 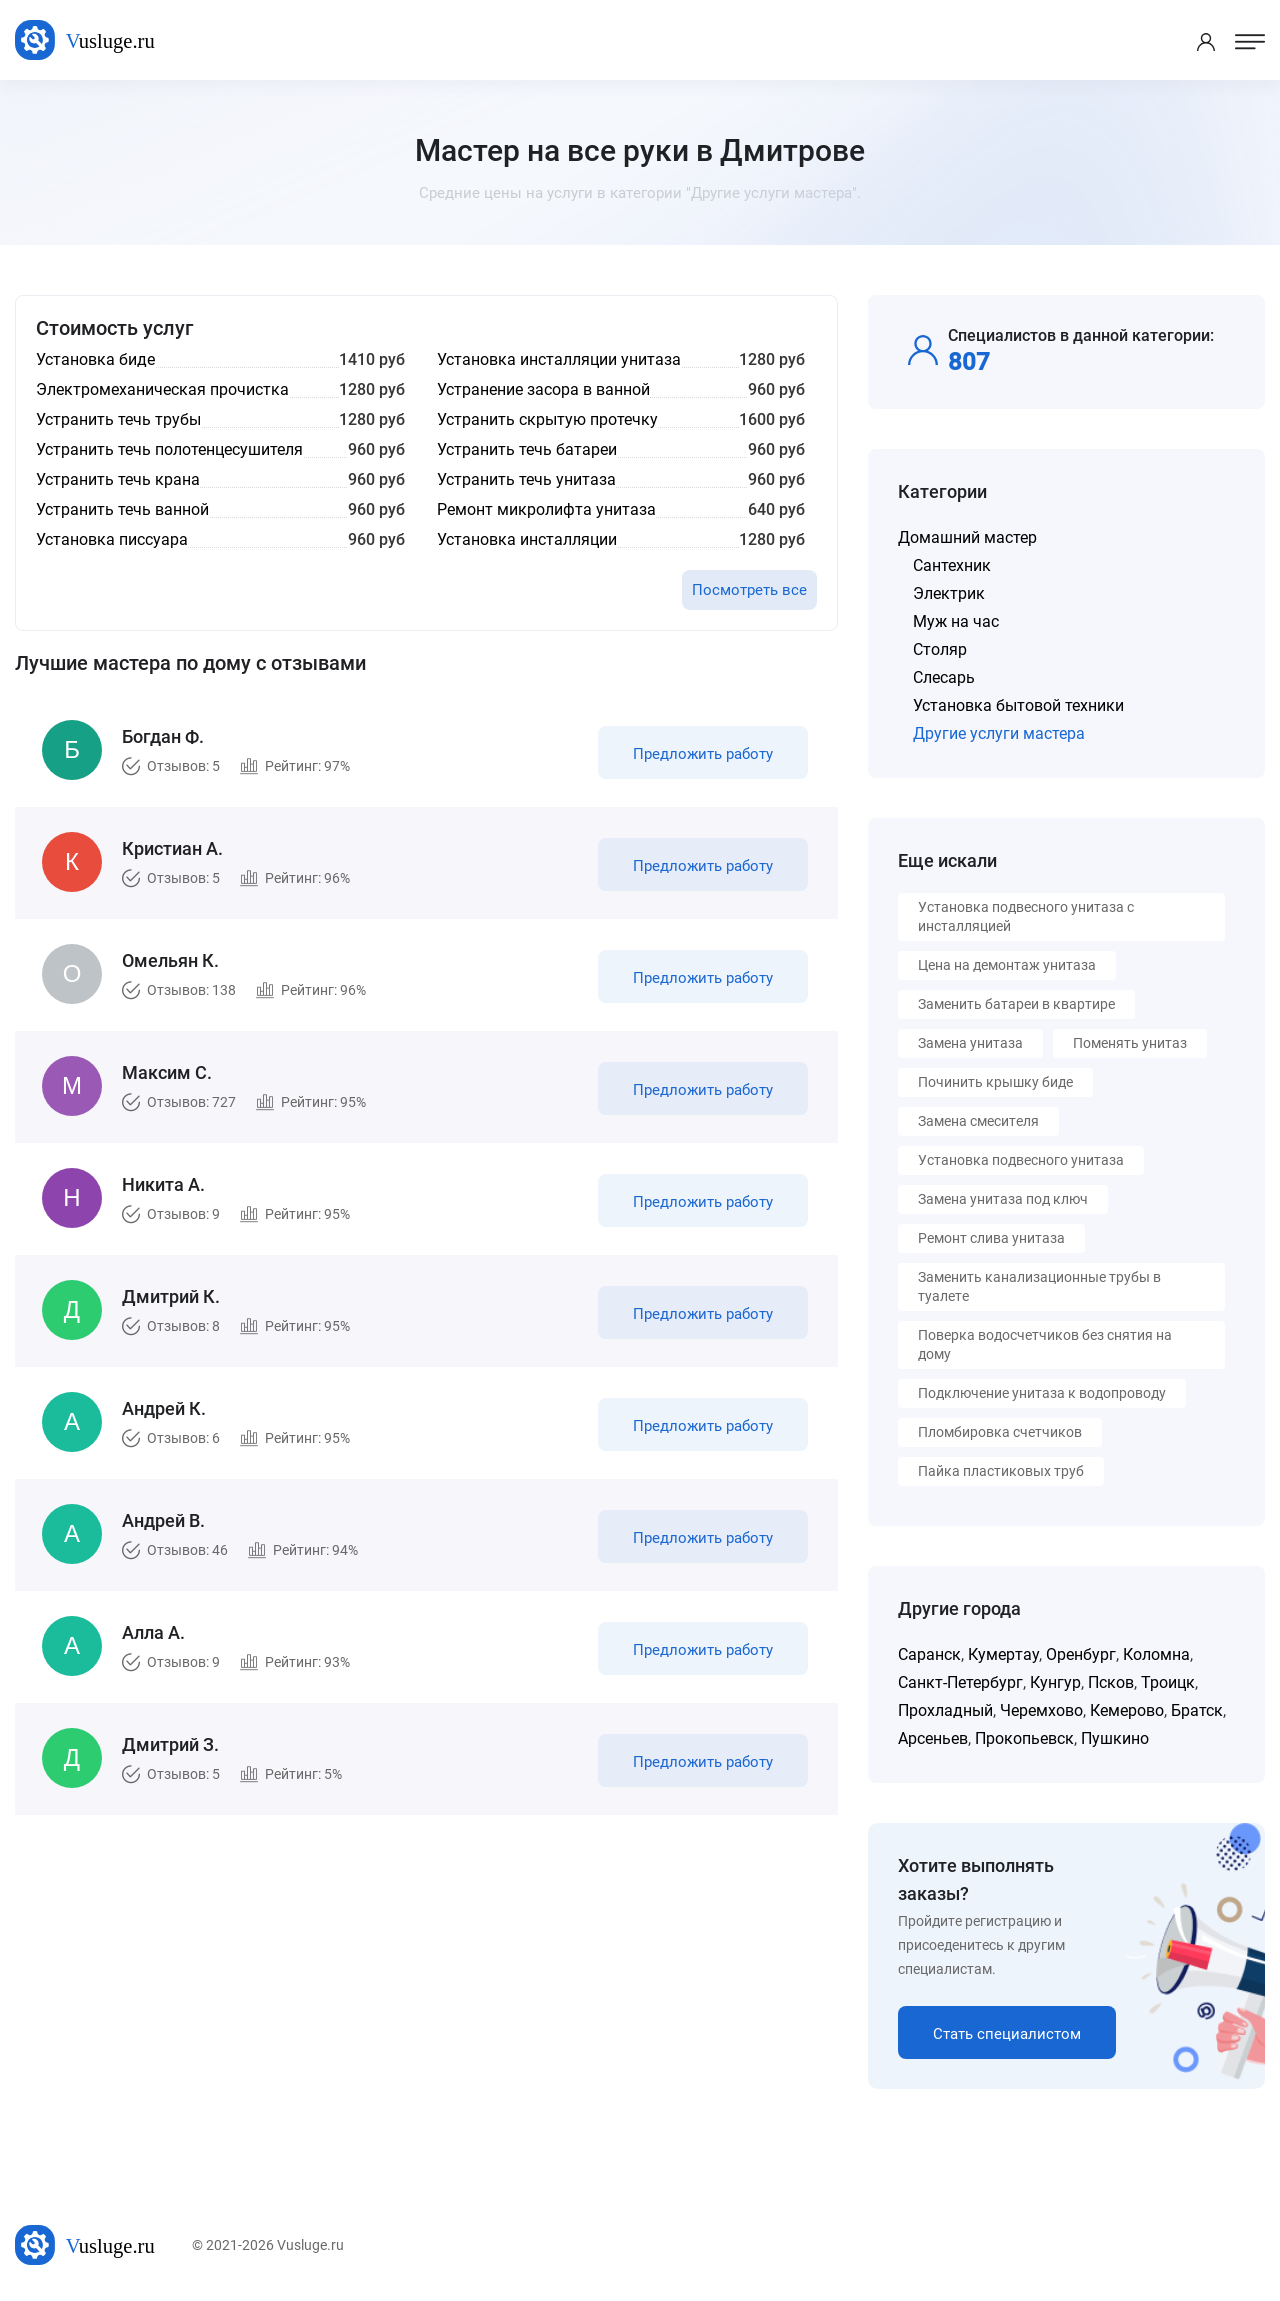 I want to click on Прокопьевск, so click(x=1024, y=1738).